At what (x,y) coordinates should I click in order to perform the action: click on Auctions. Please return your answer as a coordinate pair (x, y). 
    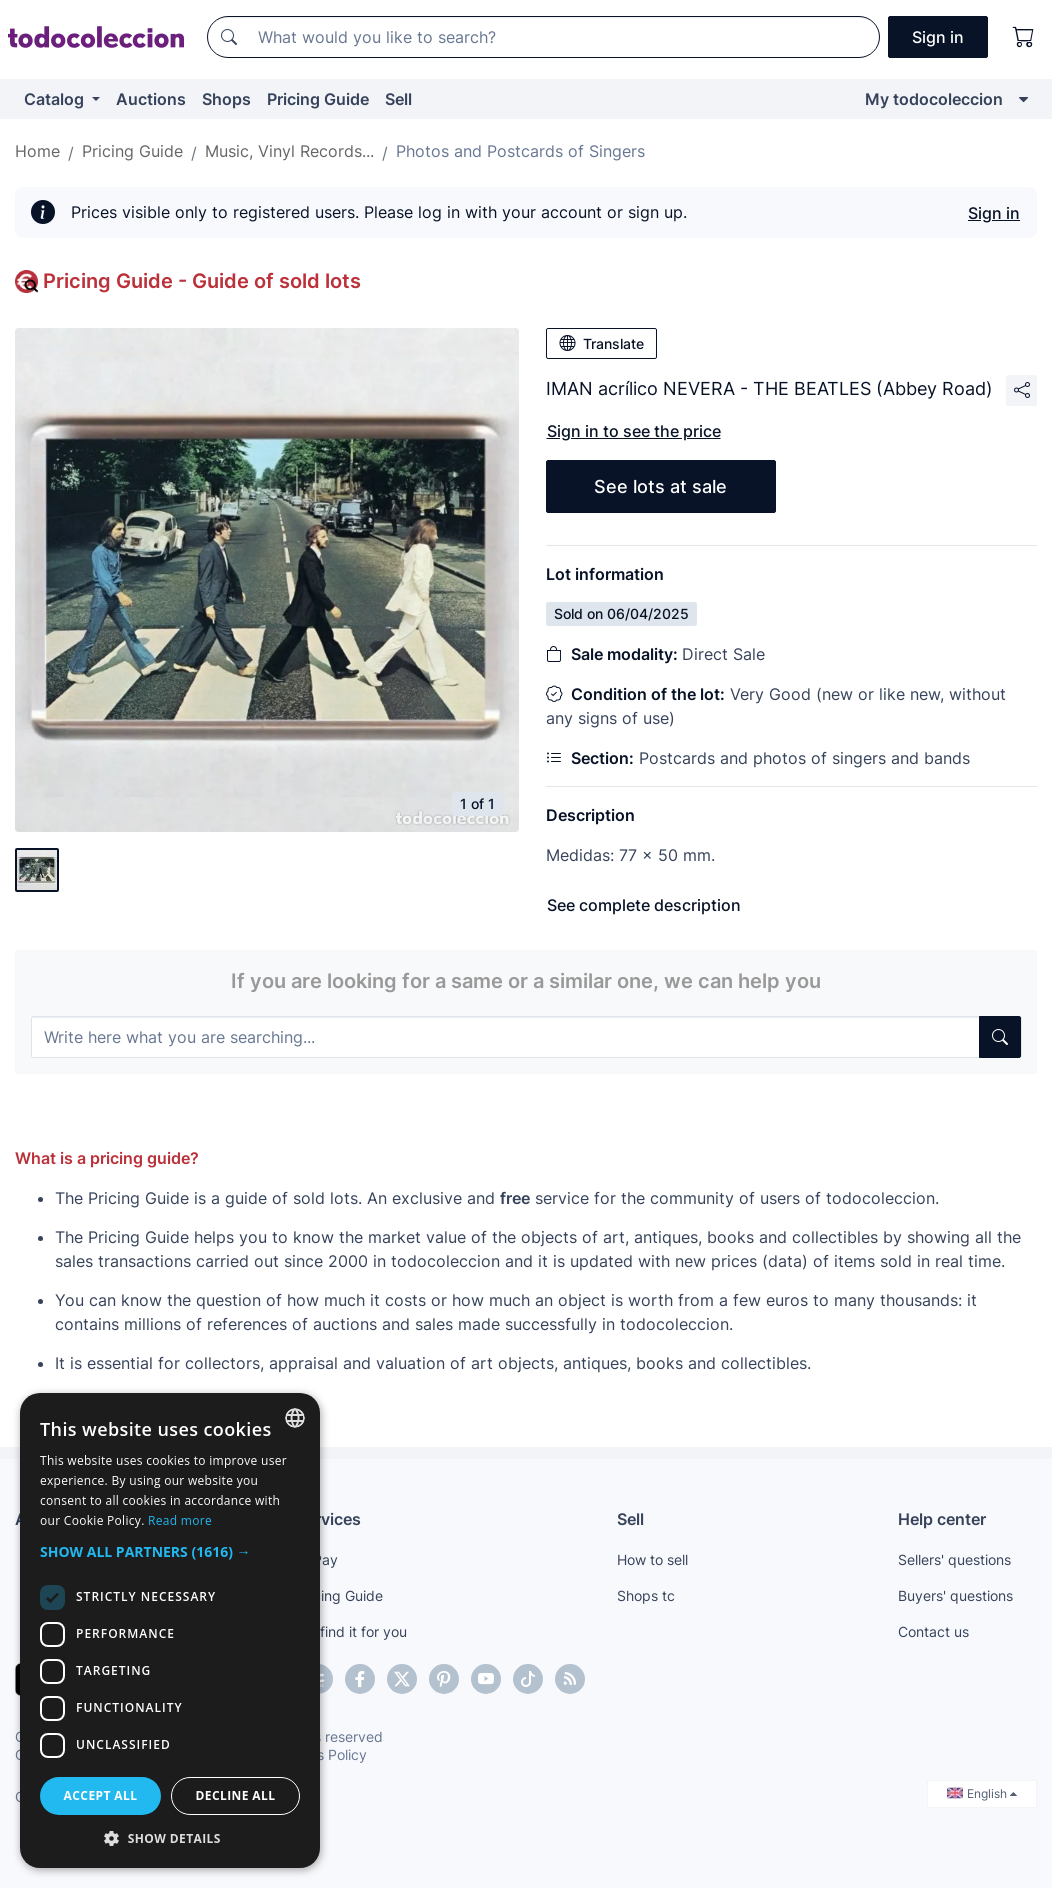
    Looking at the image, I should click on (151, 99).